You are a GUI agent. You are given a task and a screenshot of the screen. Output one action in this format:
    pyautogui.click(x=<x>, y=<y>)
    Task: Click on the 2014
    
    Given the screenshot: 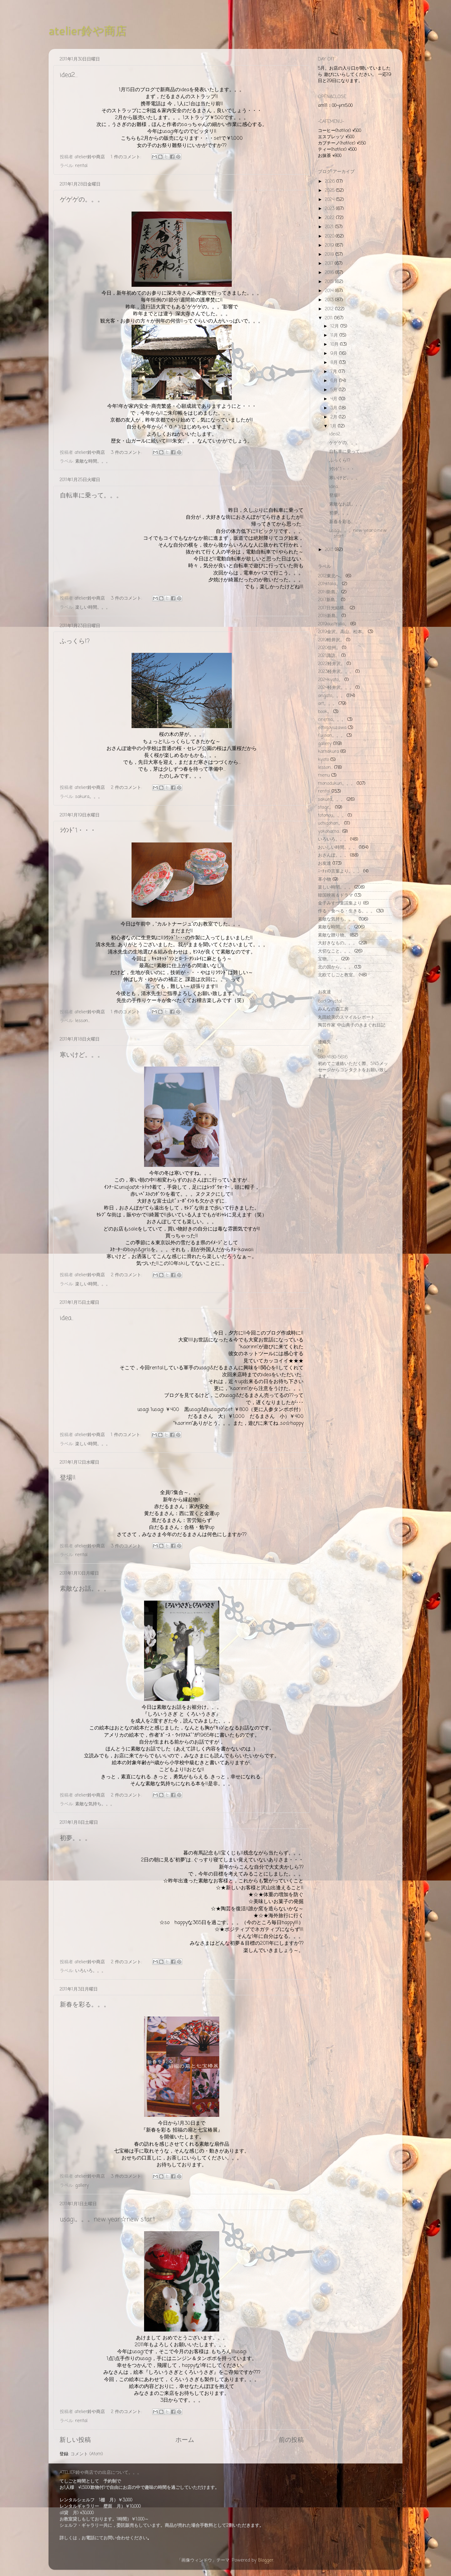 What is the action you would take?
    pyautogui.click(x=330, y=290)
    